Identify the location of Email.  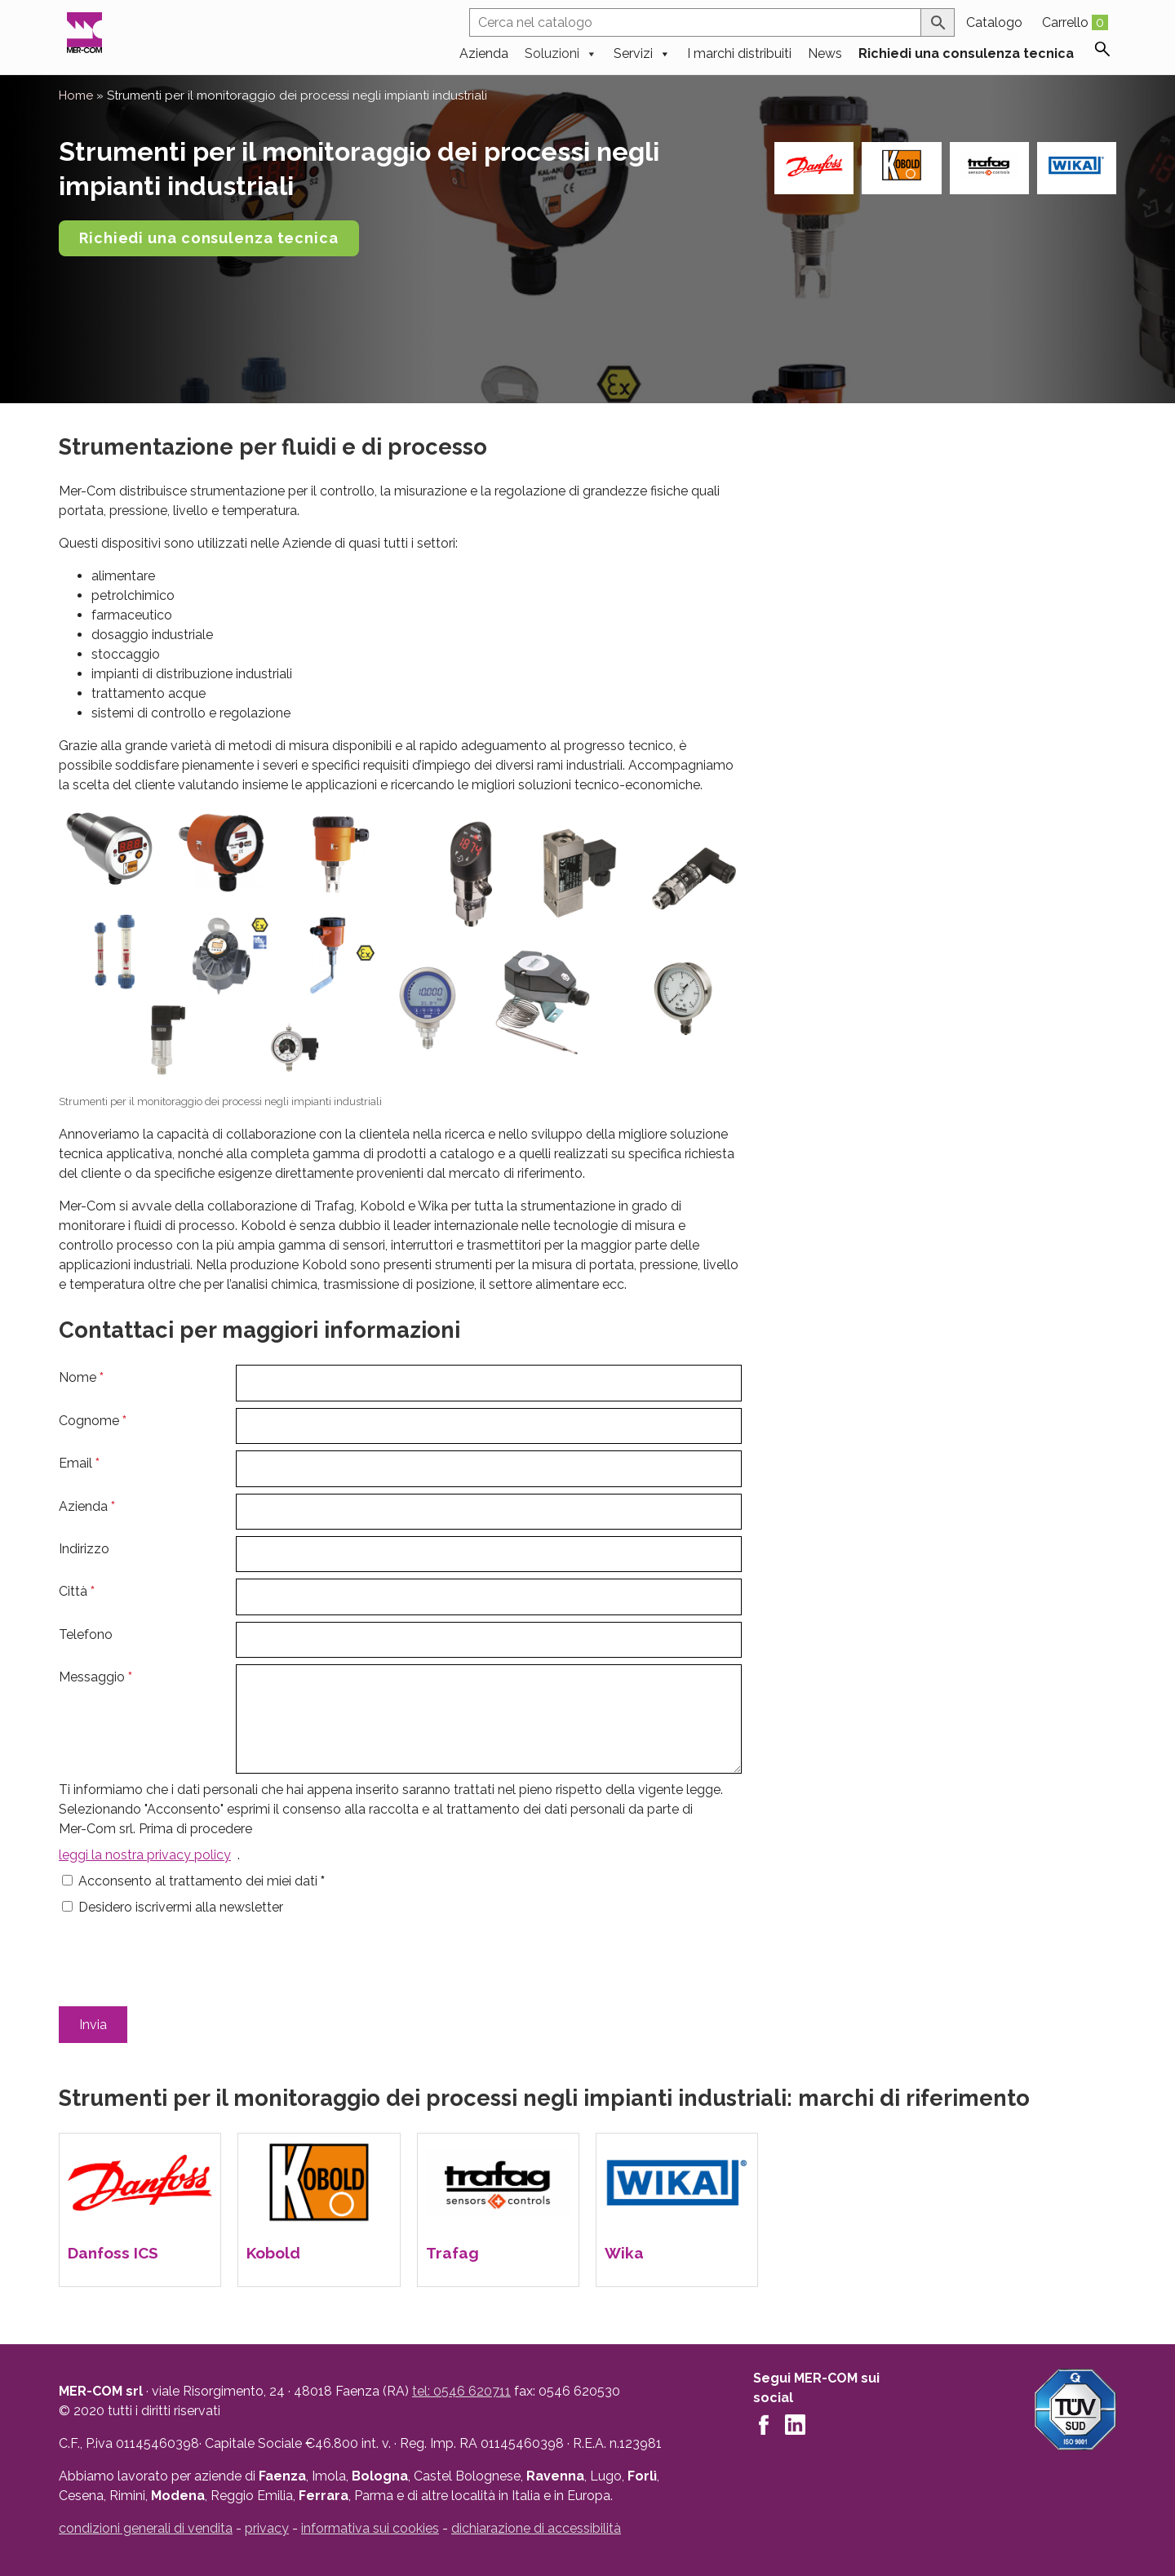
(79, 1463).